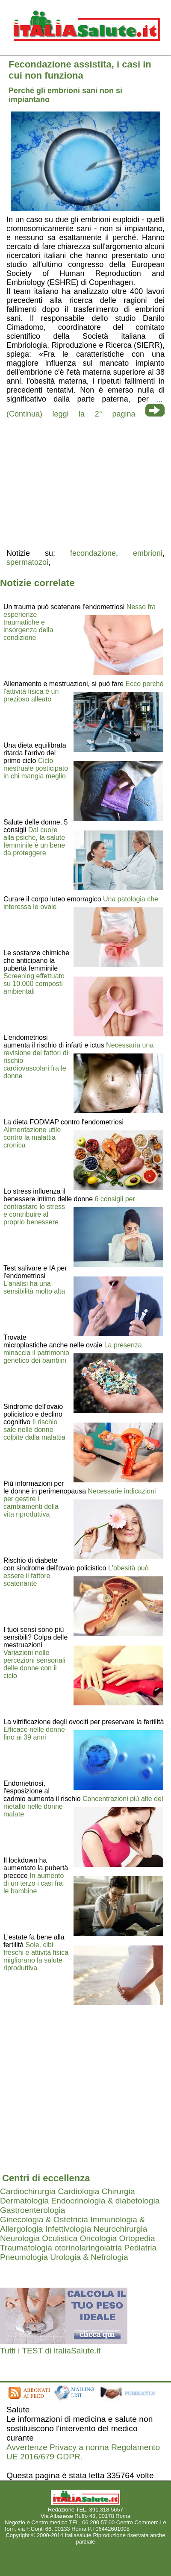 The width and height of the screenshot is (171, 2576). What do you see at coordinates (35, 768) in the screenshot?
I see `Ciclo mestruale posticipato in chi mangia meglio` at bounding box center [35, 768].